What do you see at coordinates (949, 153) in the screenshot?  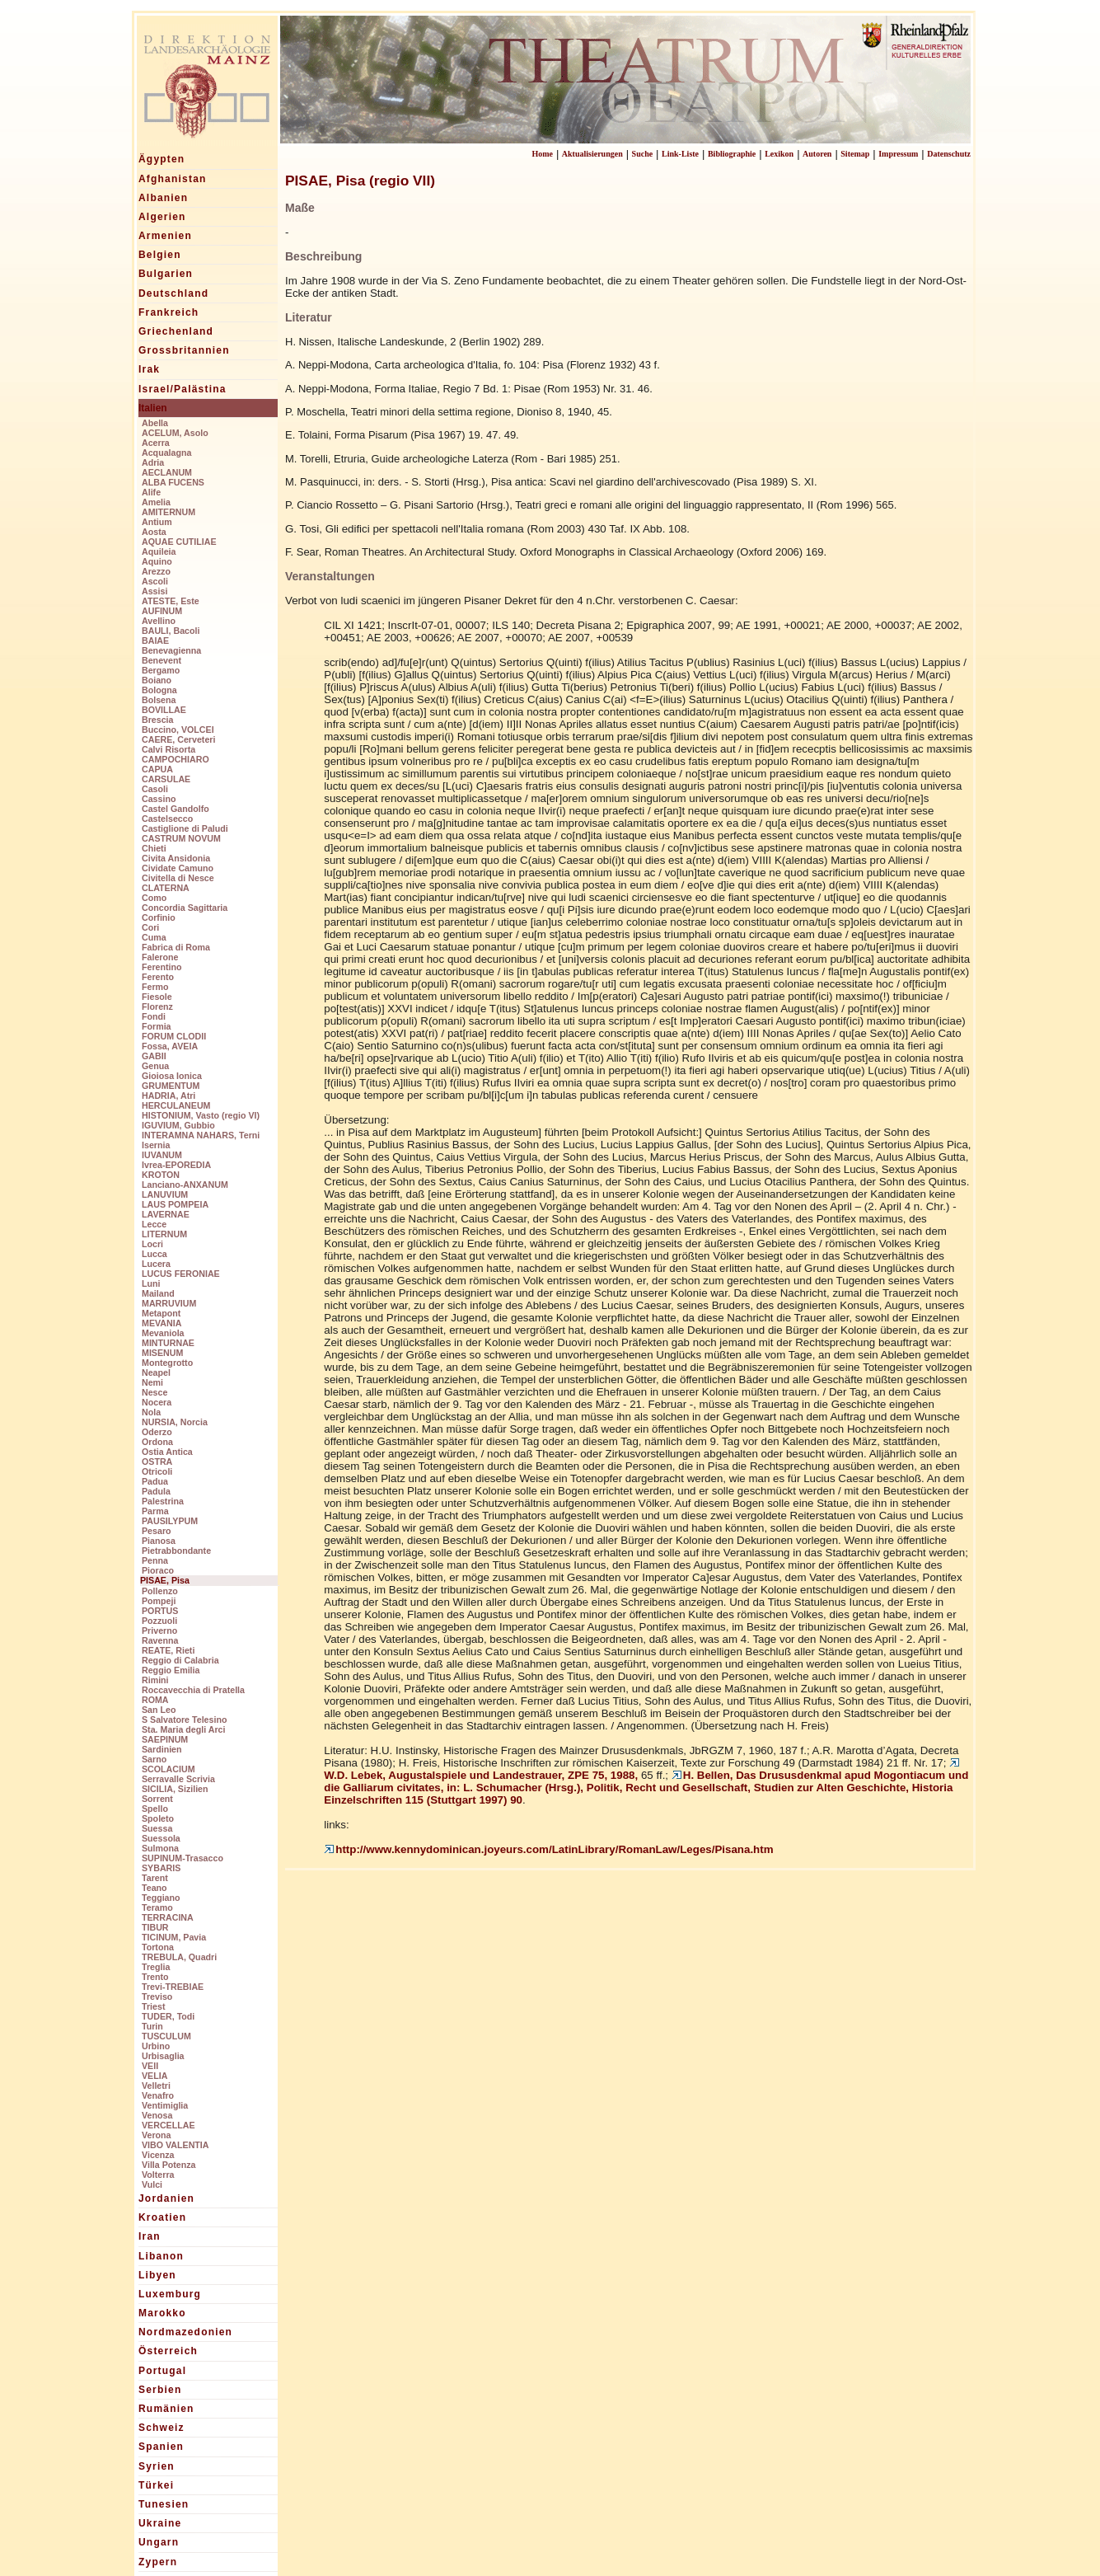 I see `Datenschutz` at bounding box center [949, 153].